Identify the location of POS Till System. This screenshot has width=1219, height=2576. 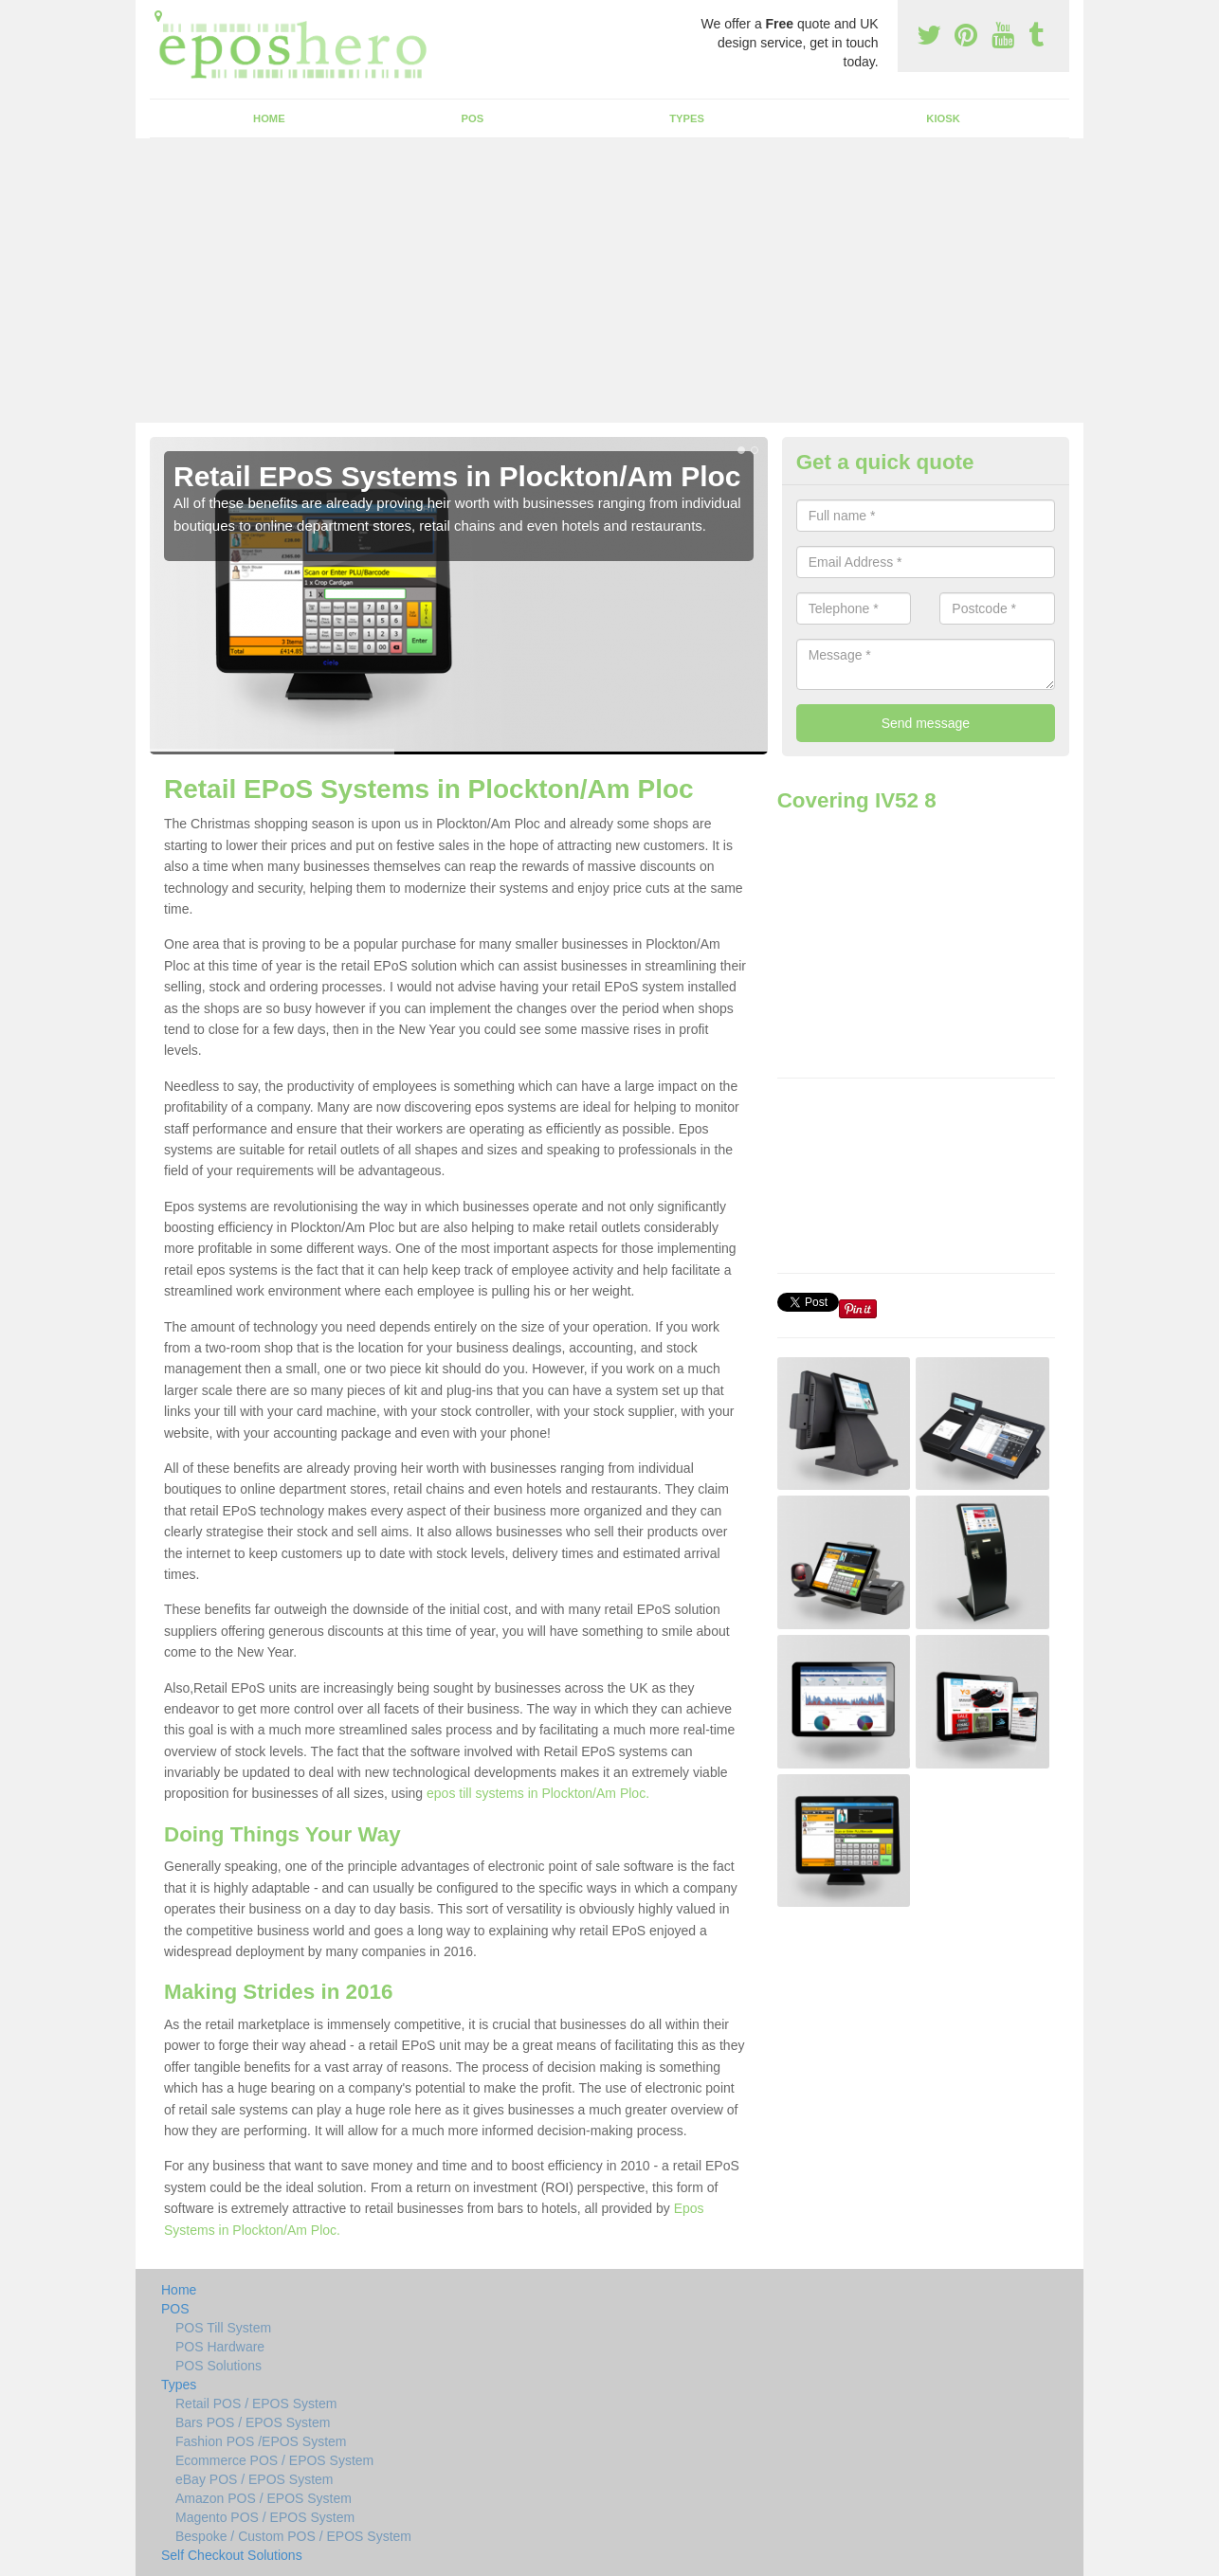
(223, 2327).